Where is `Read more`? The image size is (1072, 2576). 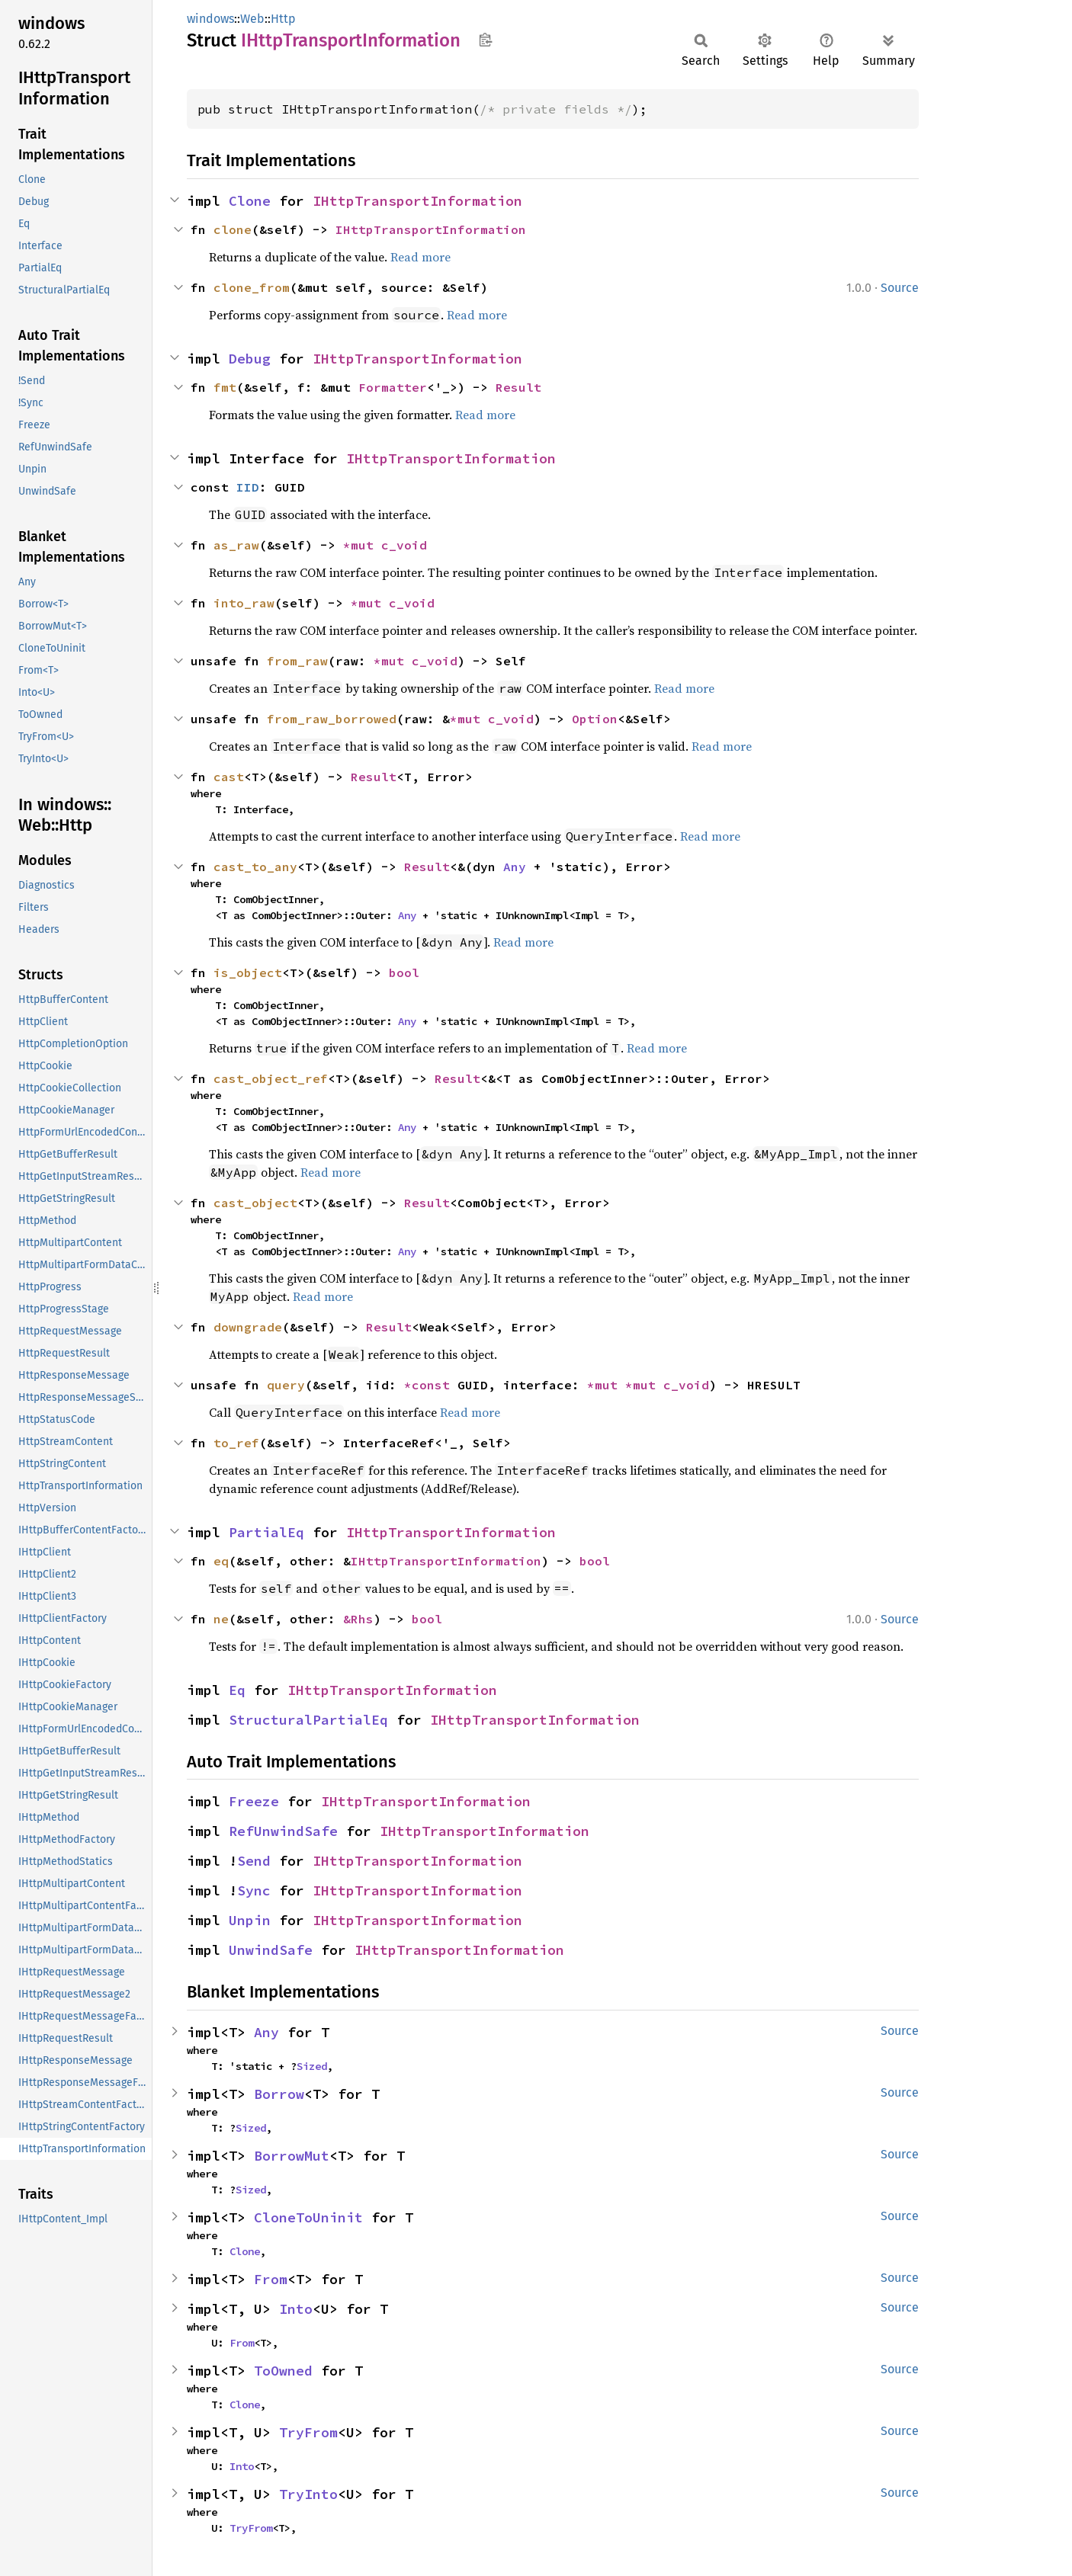
Read more is located at coordinates (420, 256).